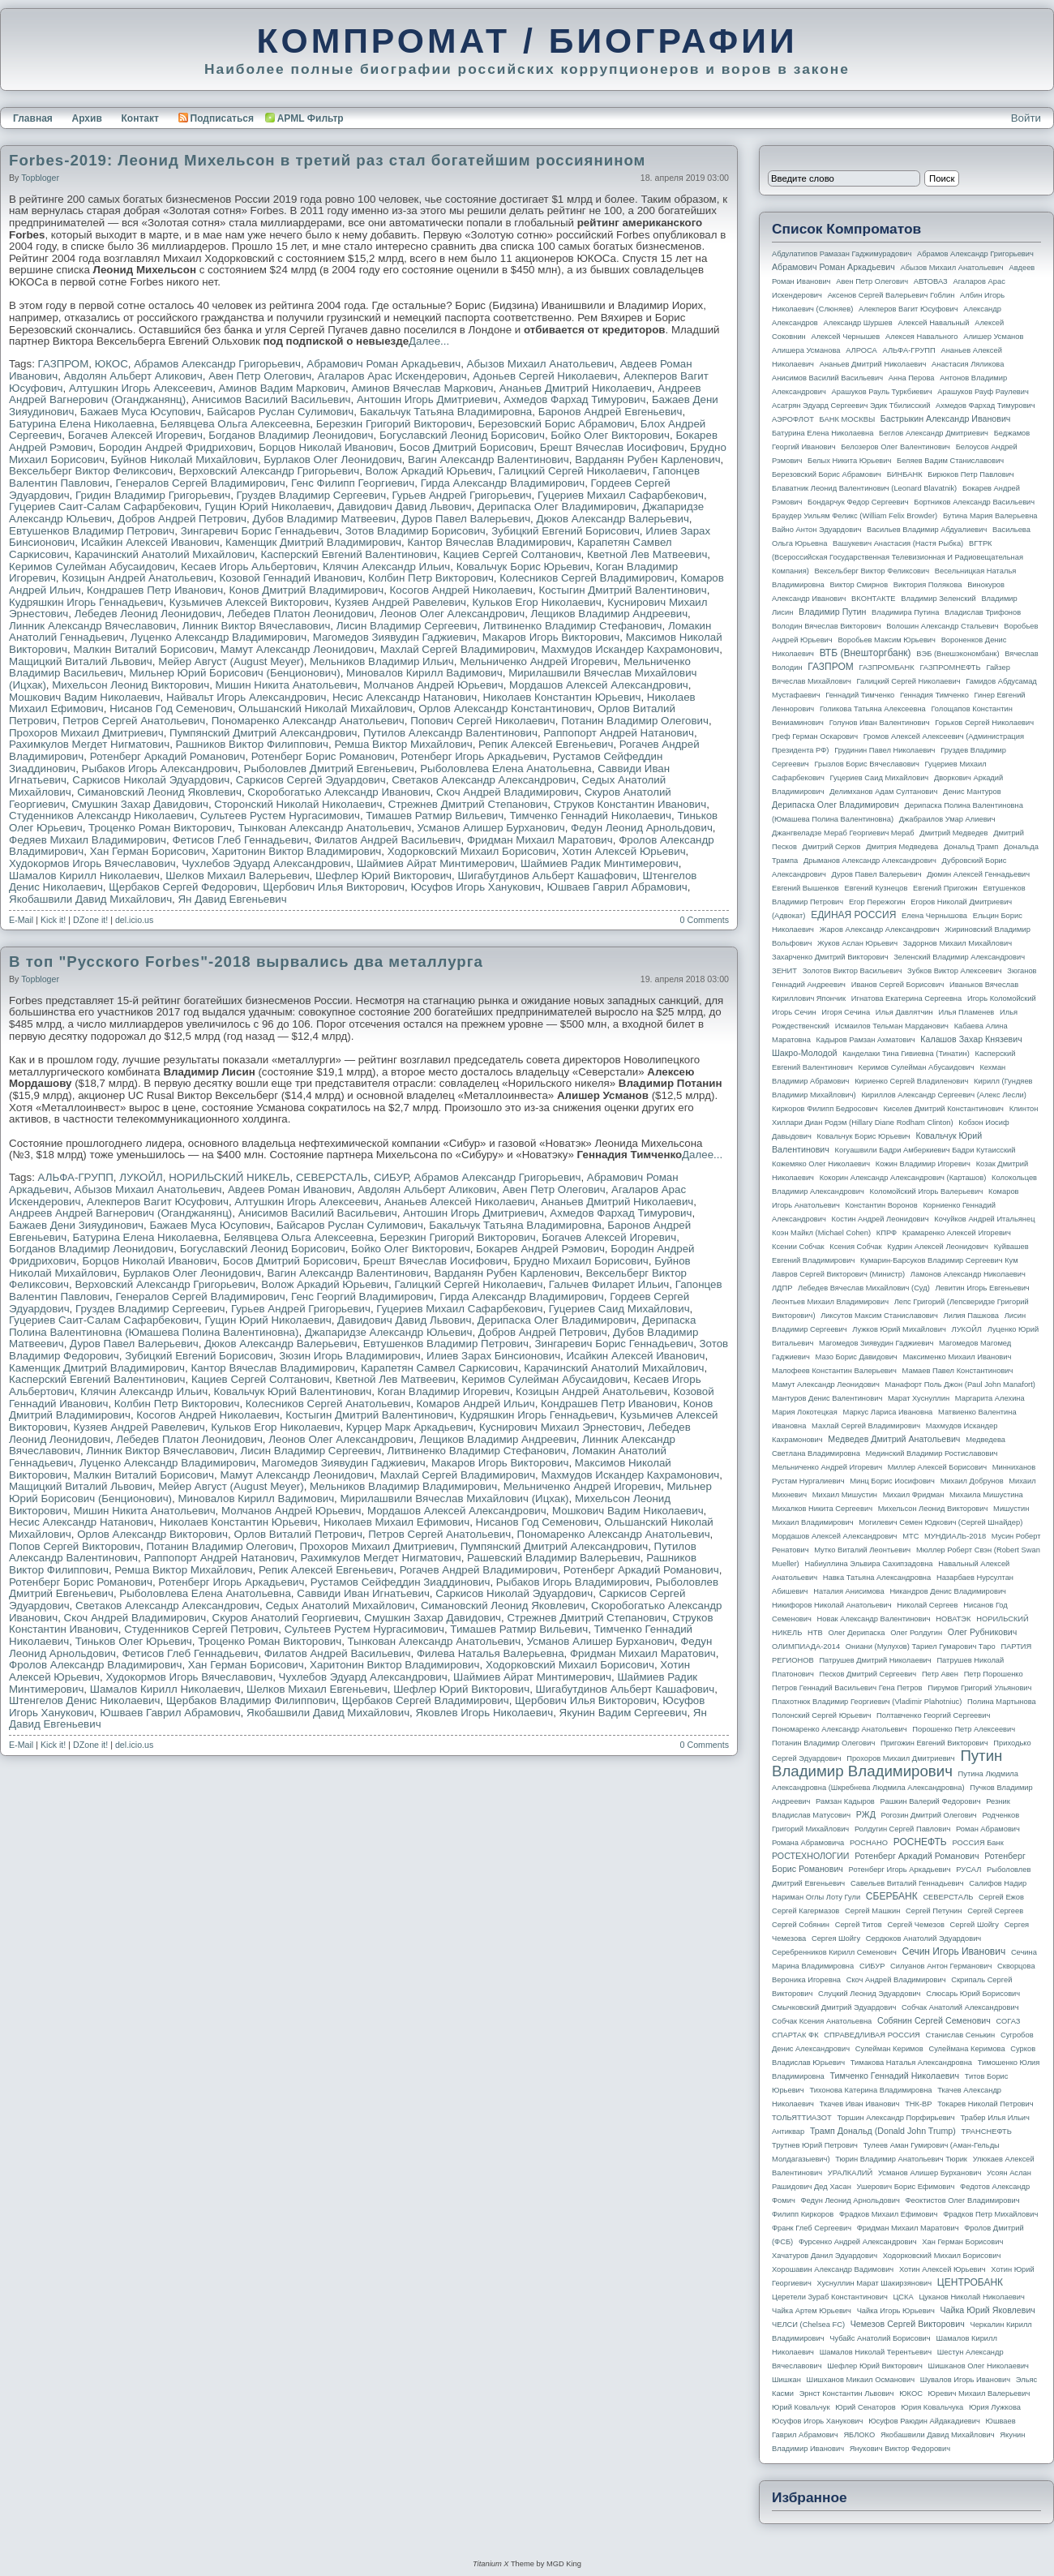  What do you see at coordinates (600, 863) in the screenshot?
I see `Шаймиев Радик Минтимерович` at bounding box center [600, 863].